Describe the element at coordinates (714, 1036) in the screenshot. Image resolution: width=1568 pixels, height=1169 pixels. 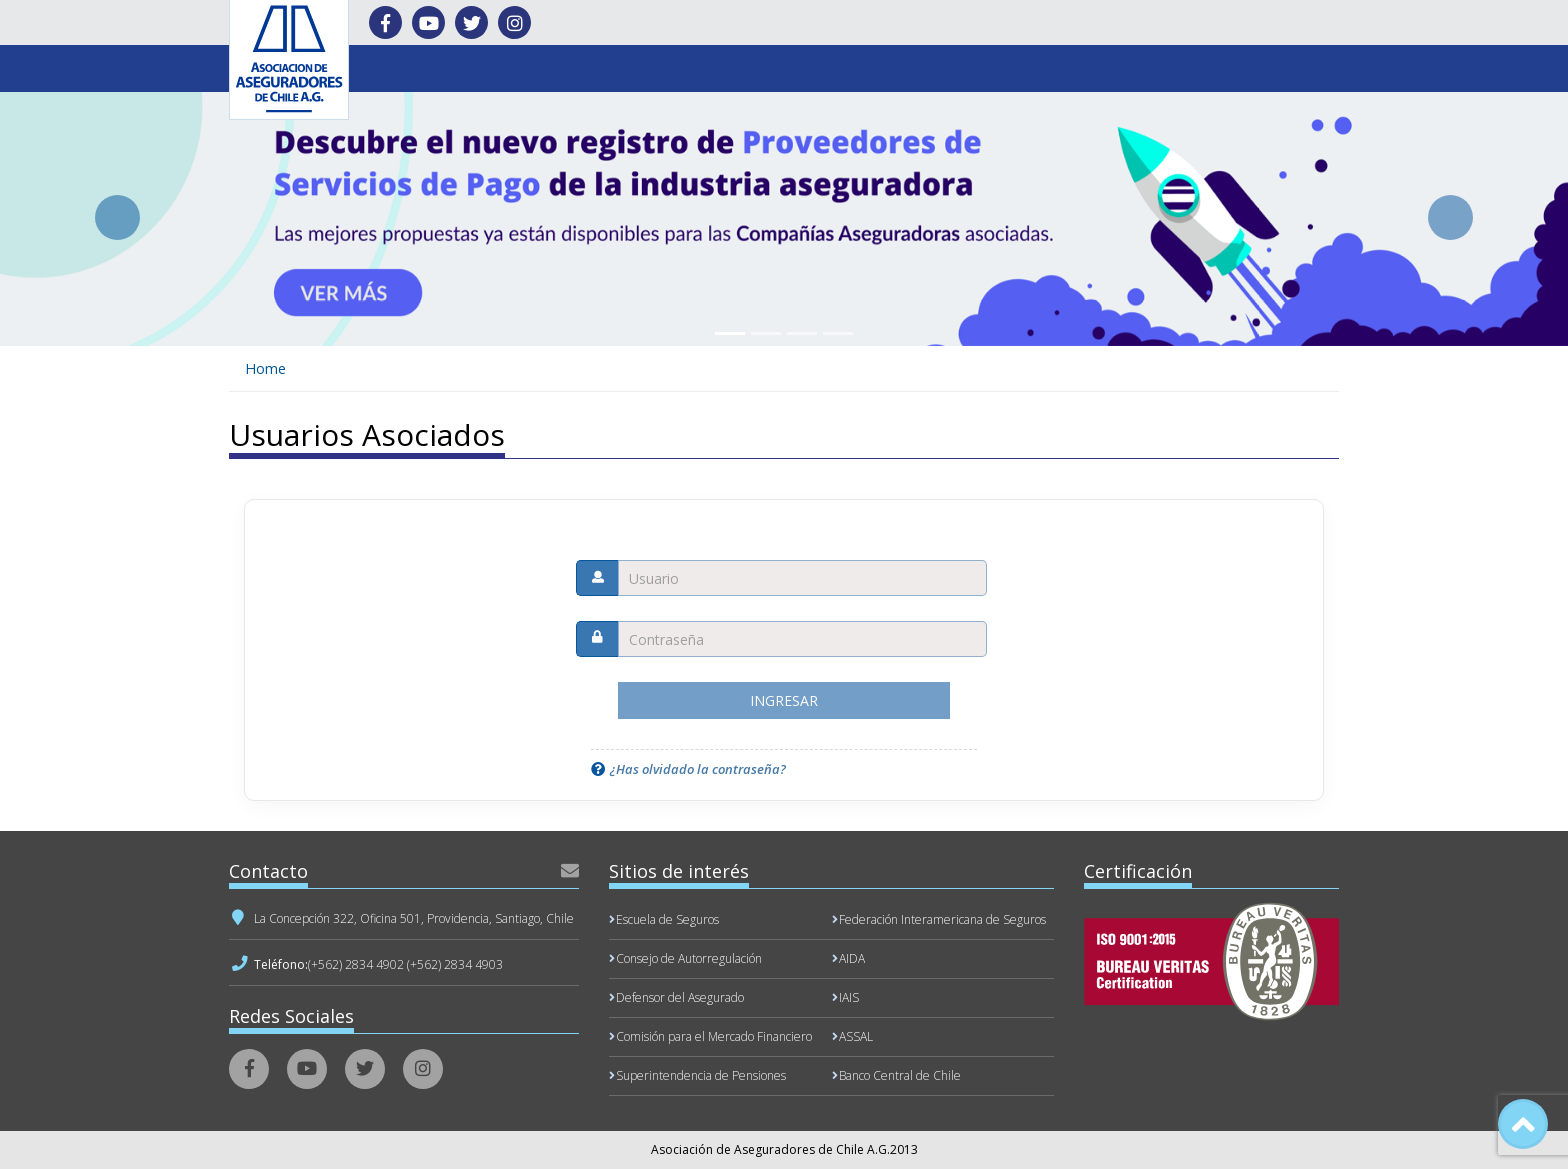
I see `Comisión para el Mercado Financiero` at that location.